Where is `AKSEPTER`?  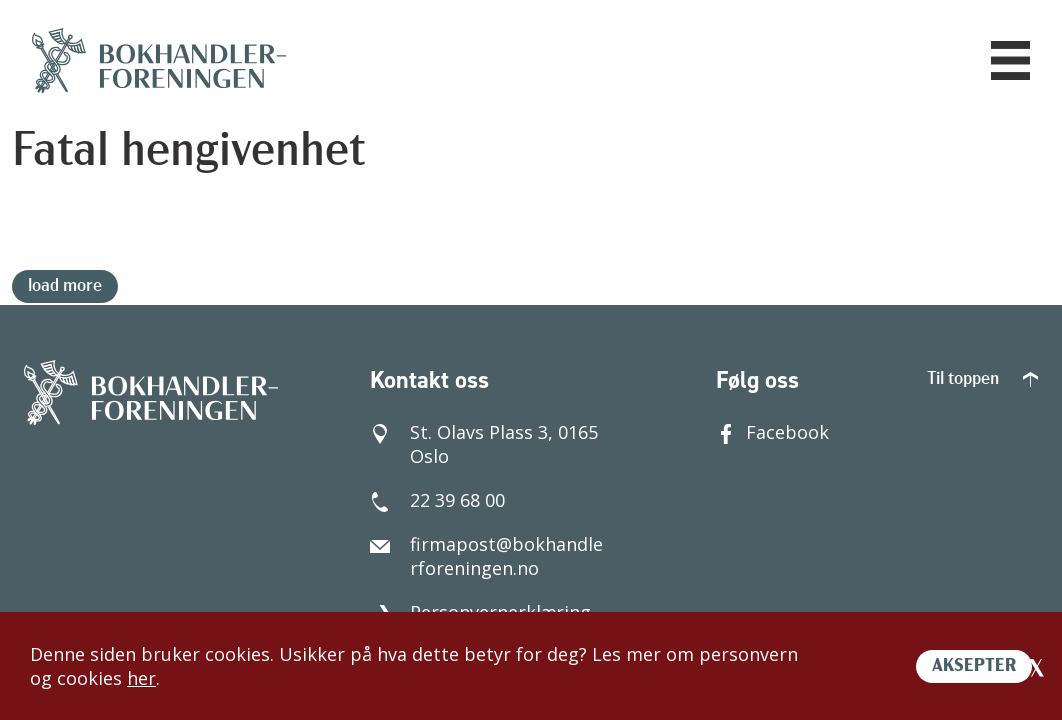
AKSEPTER is located at coordinates (974, 666).